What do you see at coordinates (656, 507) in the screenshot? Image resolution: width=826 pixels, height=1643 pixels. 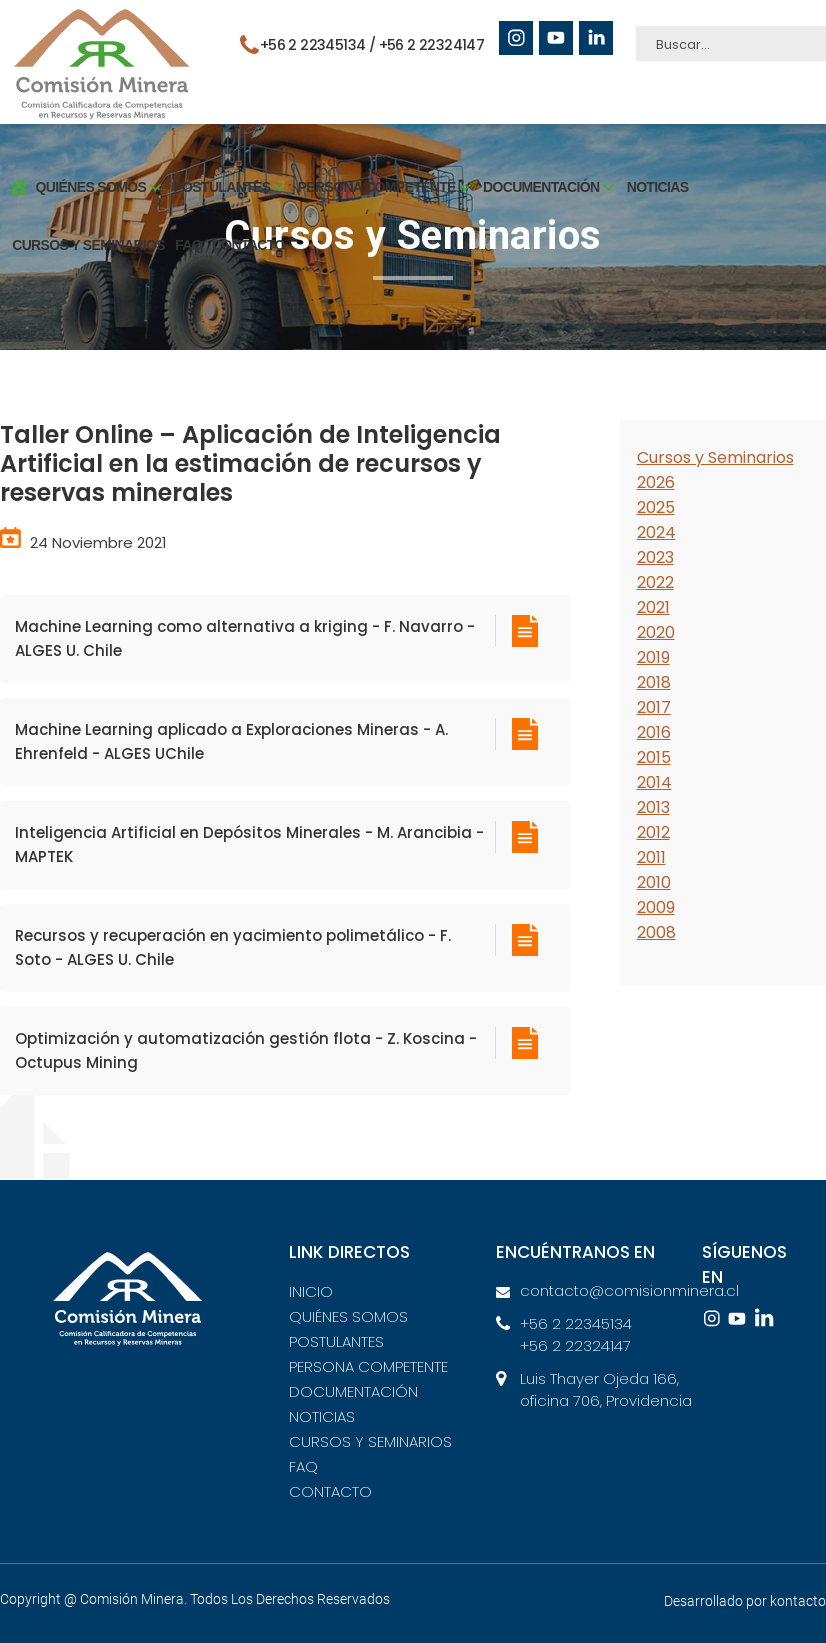 I see `2025` at bounding box center [656, 507].